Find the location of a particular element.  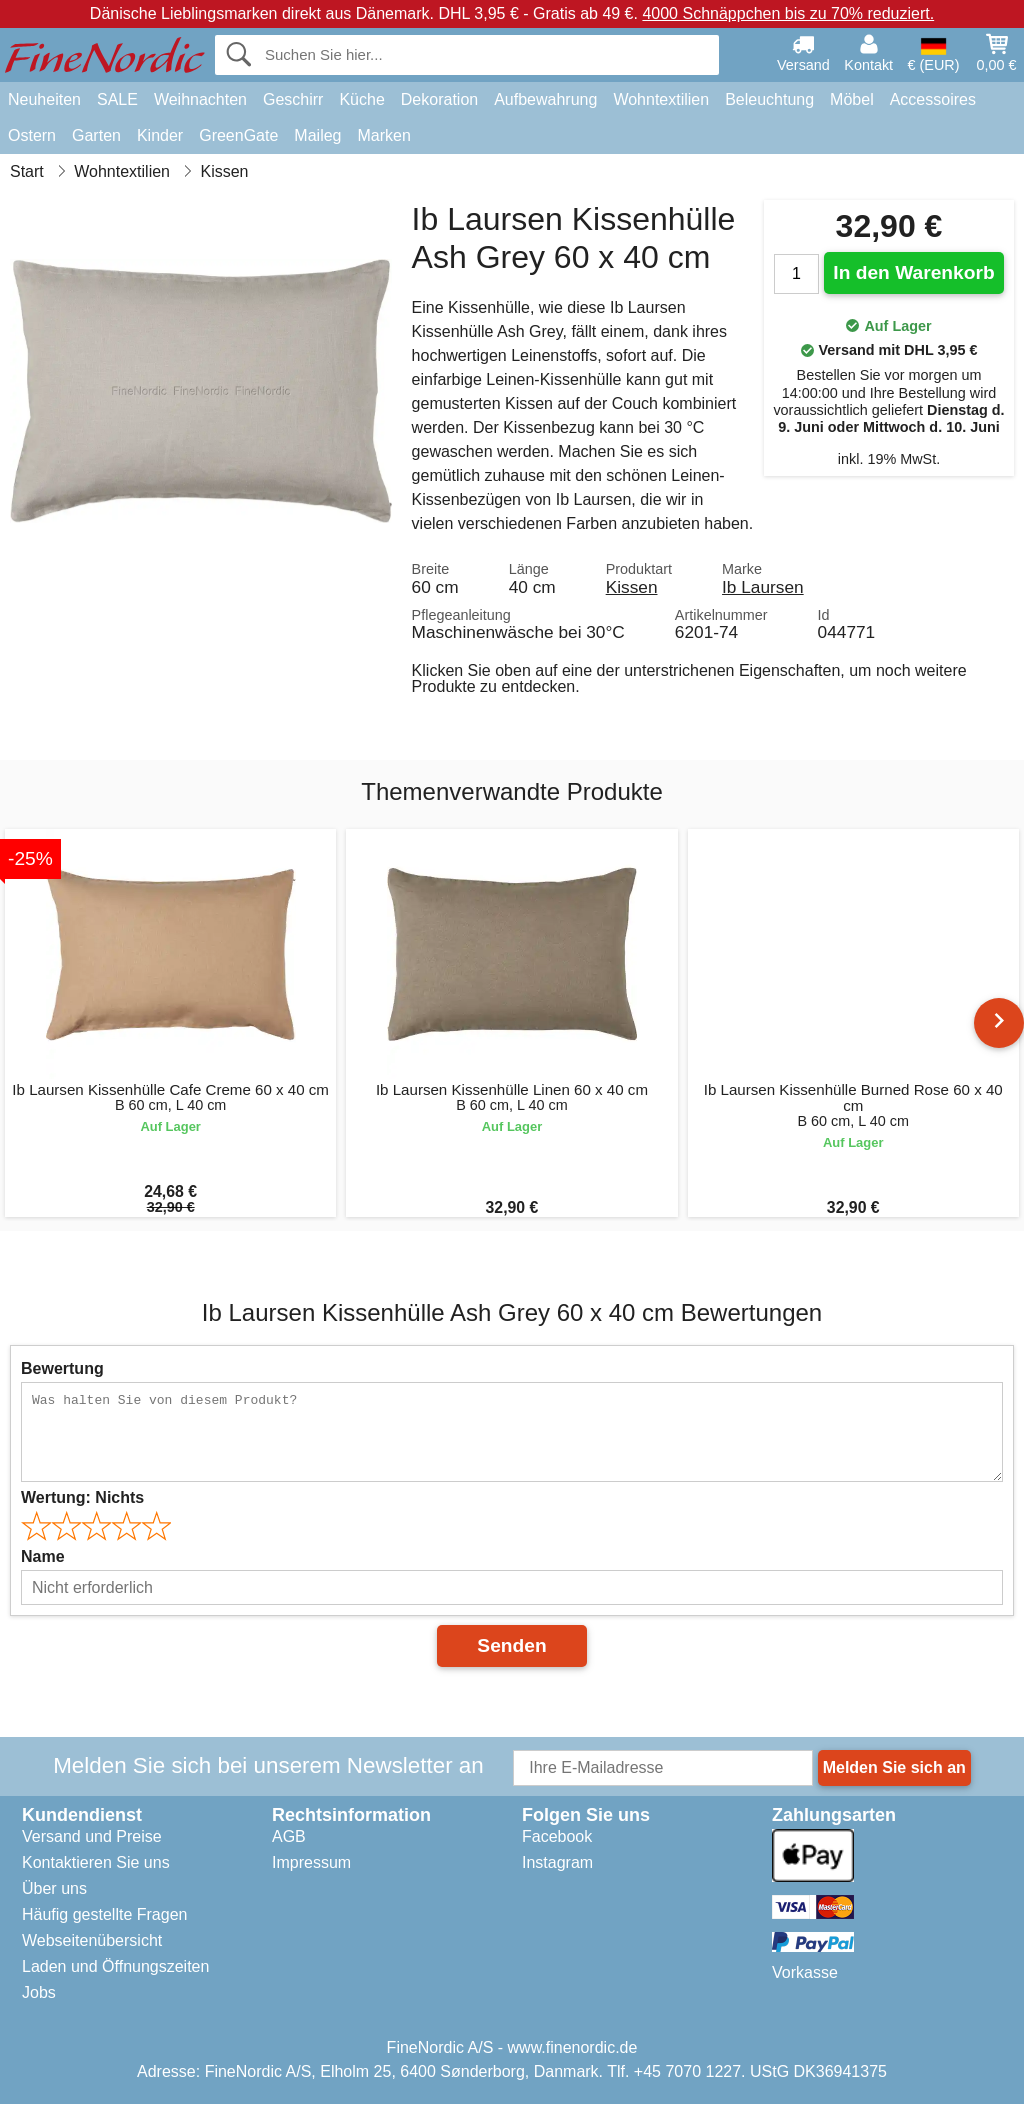

Ib Laursen is located at coordinates (763, 587).